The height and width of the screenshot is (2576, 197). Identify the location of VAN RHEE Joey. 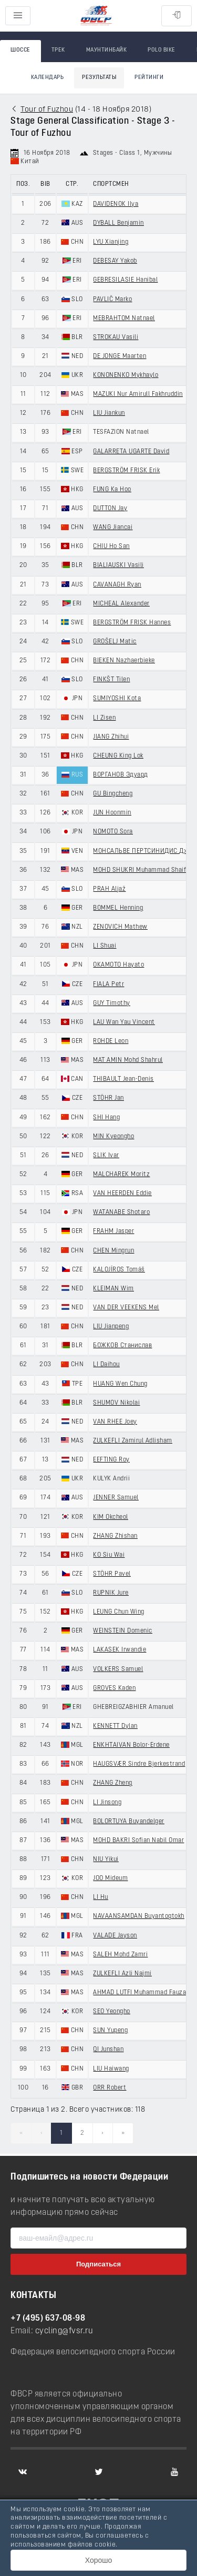
(115, 1422).